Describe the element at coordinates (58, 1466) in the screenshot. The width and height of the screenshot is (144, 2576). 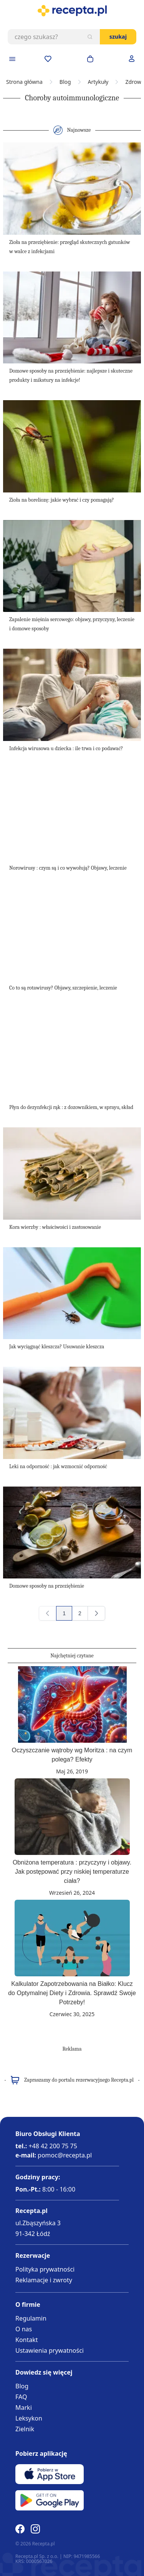
I see `Leki na odporność : jak wzmocnić odporność` at that location.